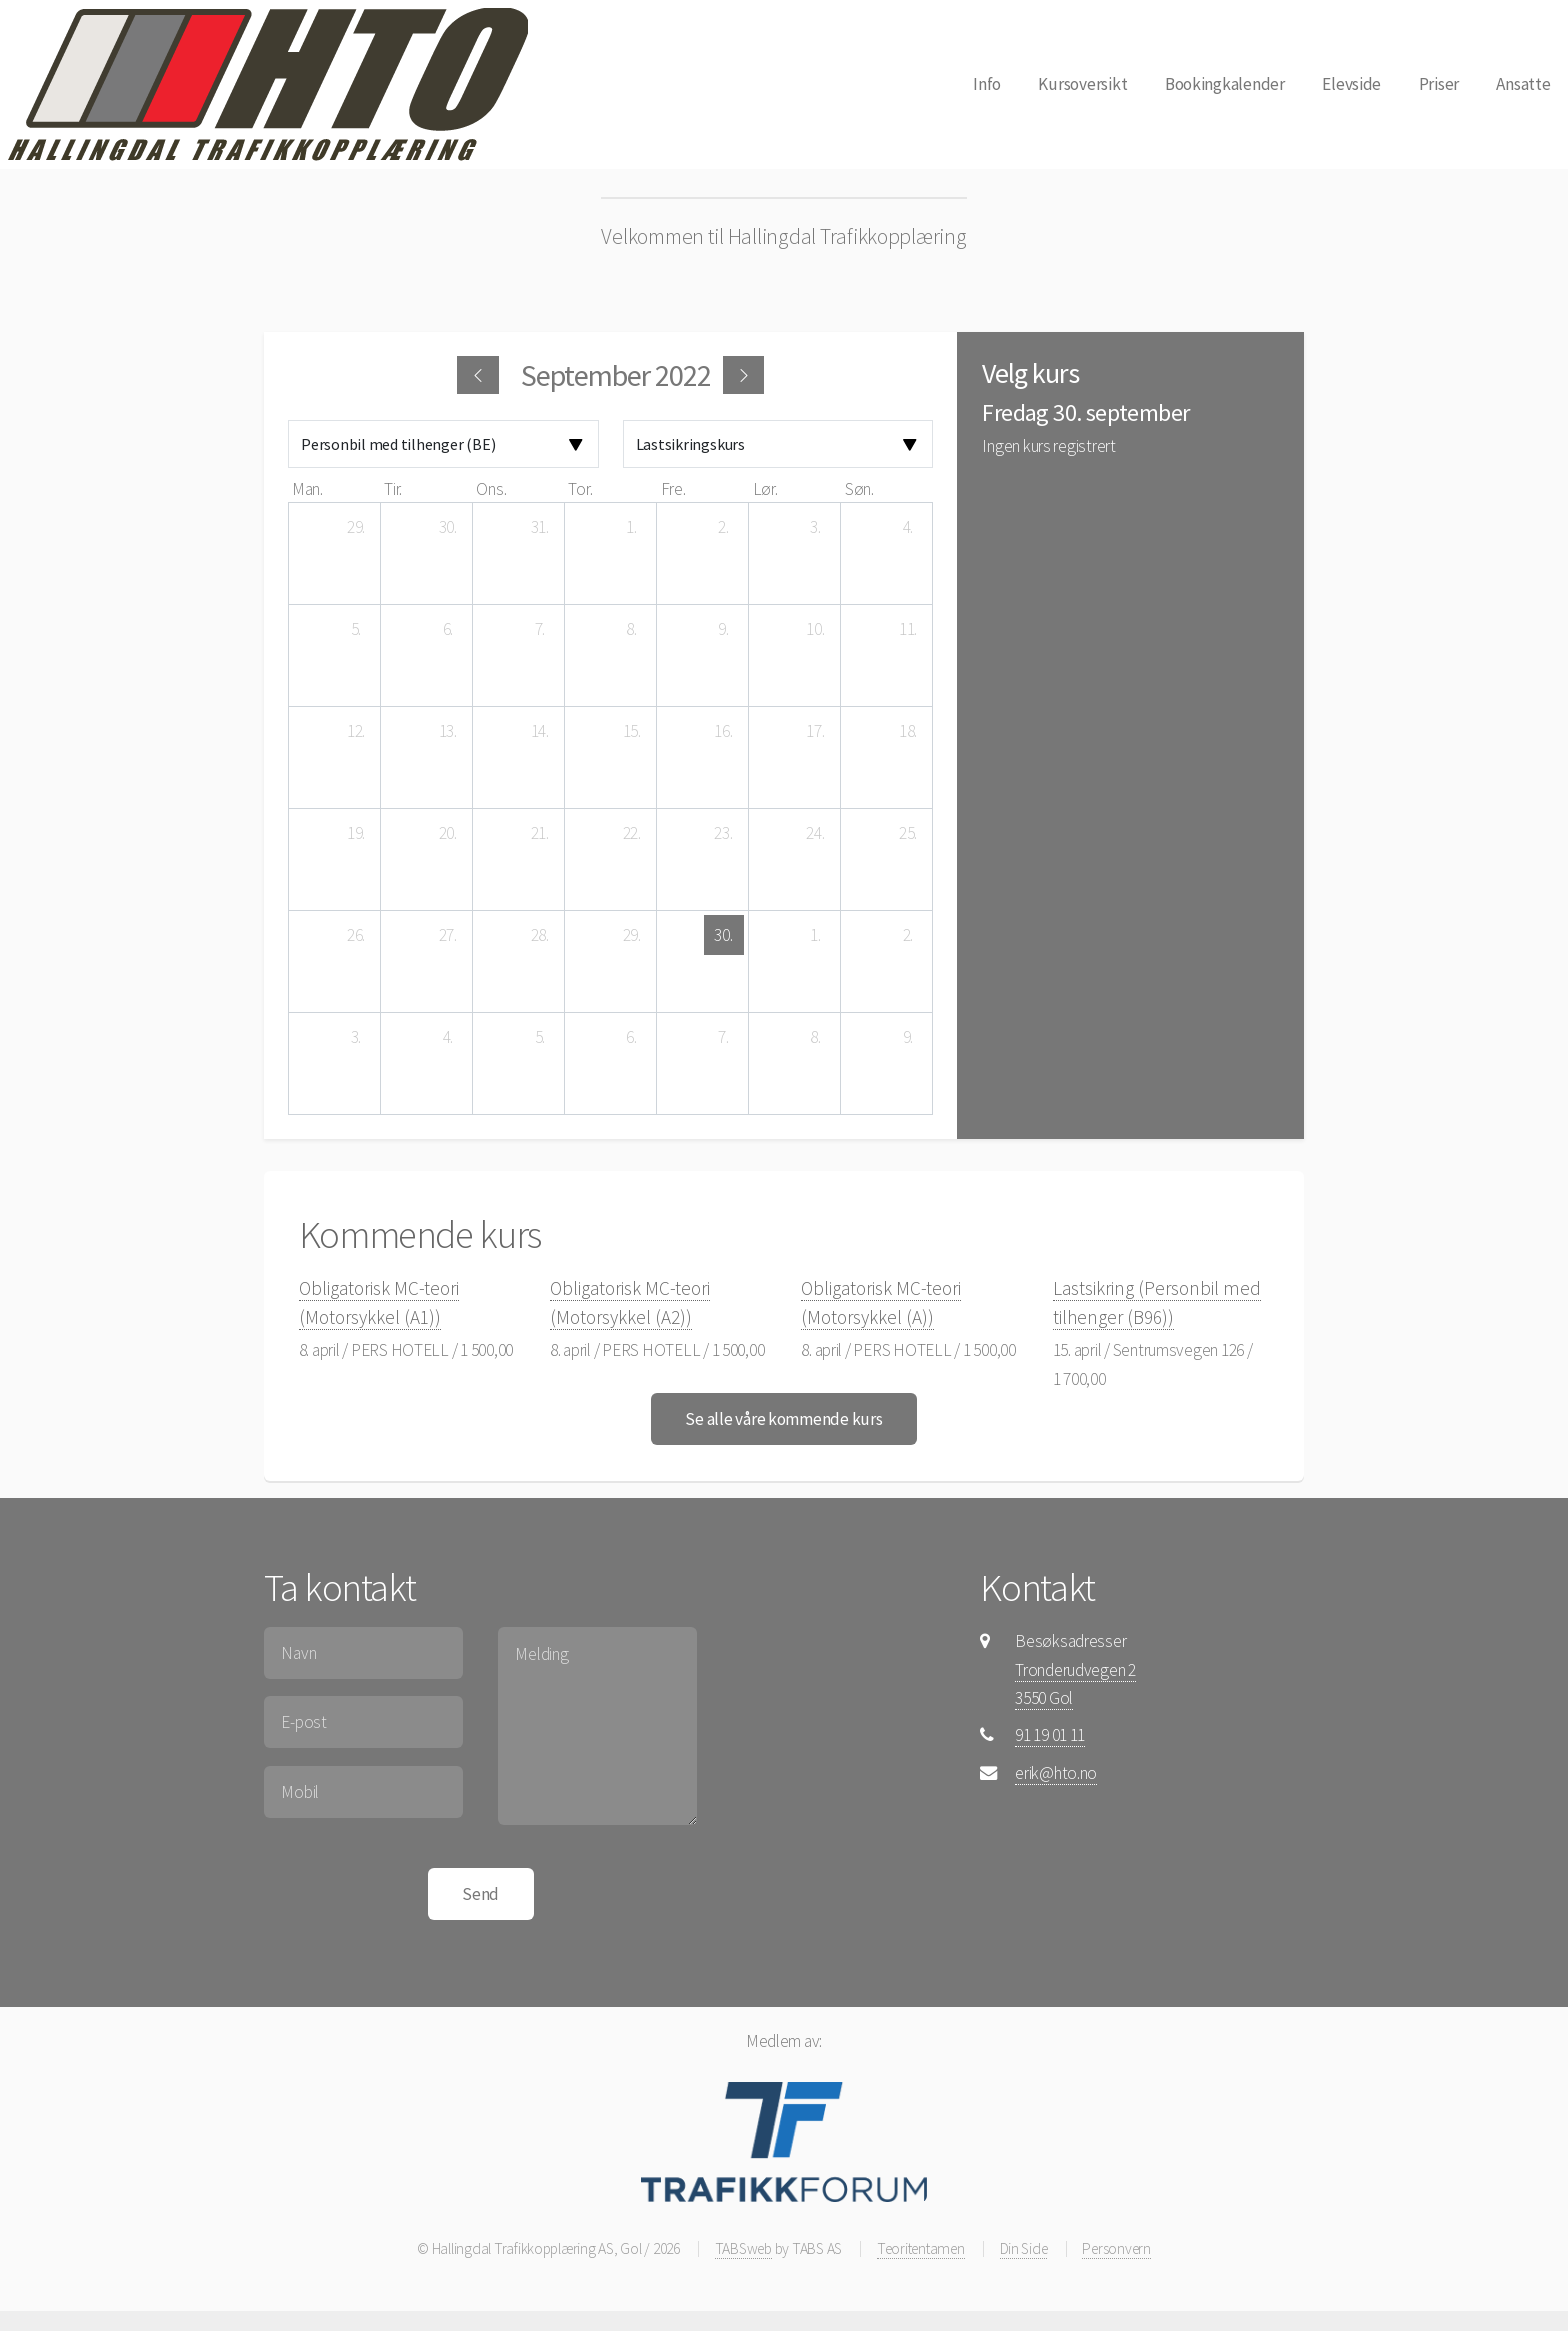 The width and height of the screenshot is (1568, 2331). What do you see at coordinates (724, 935) in the screenshot?
I see `[30. september 2022]` at bounding box center [724, 935].